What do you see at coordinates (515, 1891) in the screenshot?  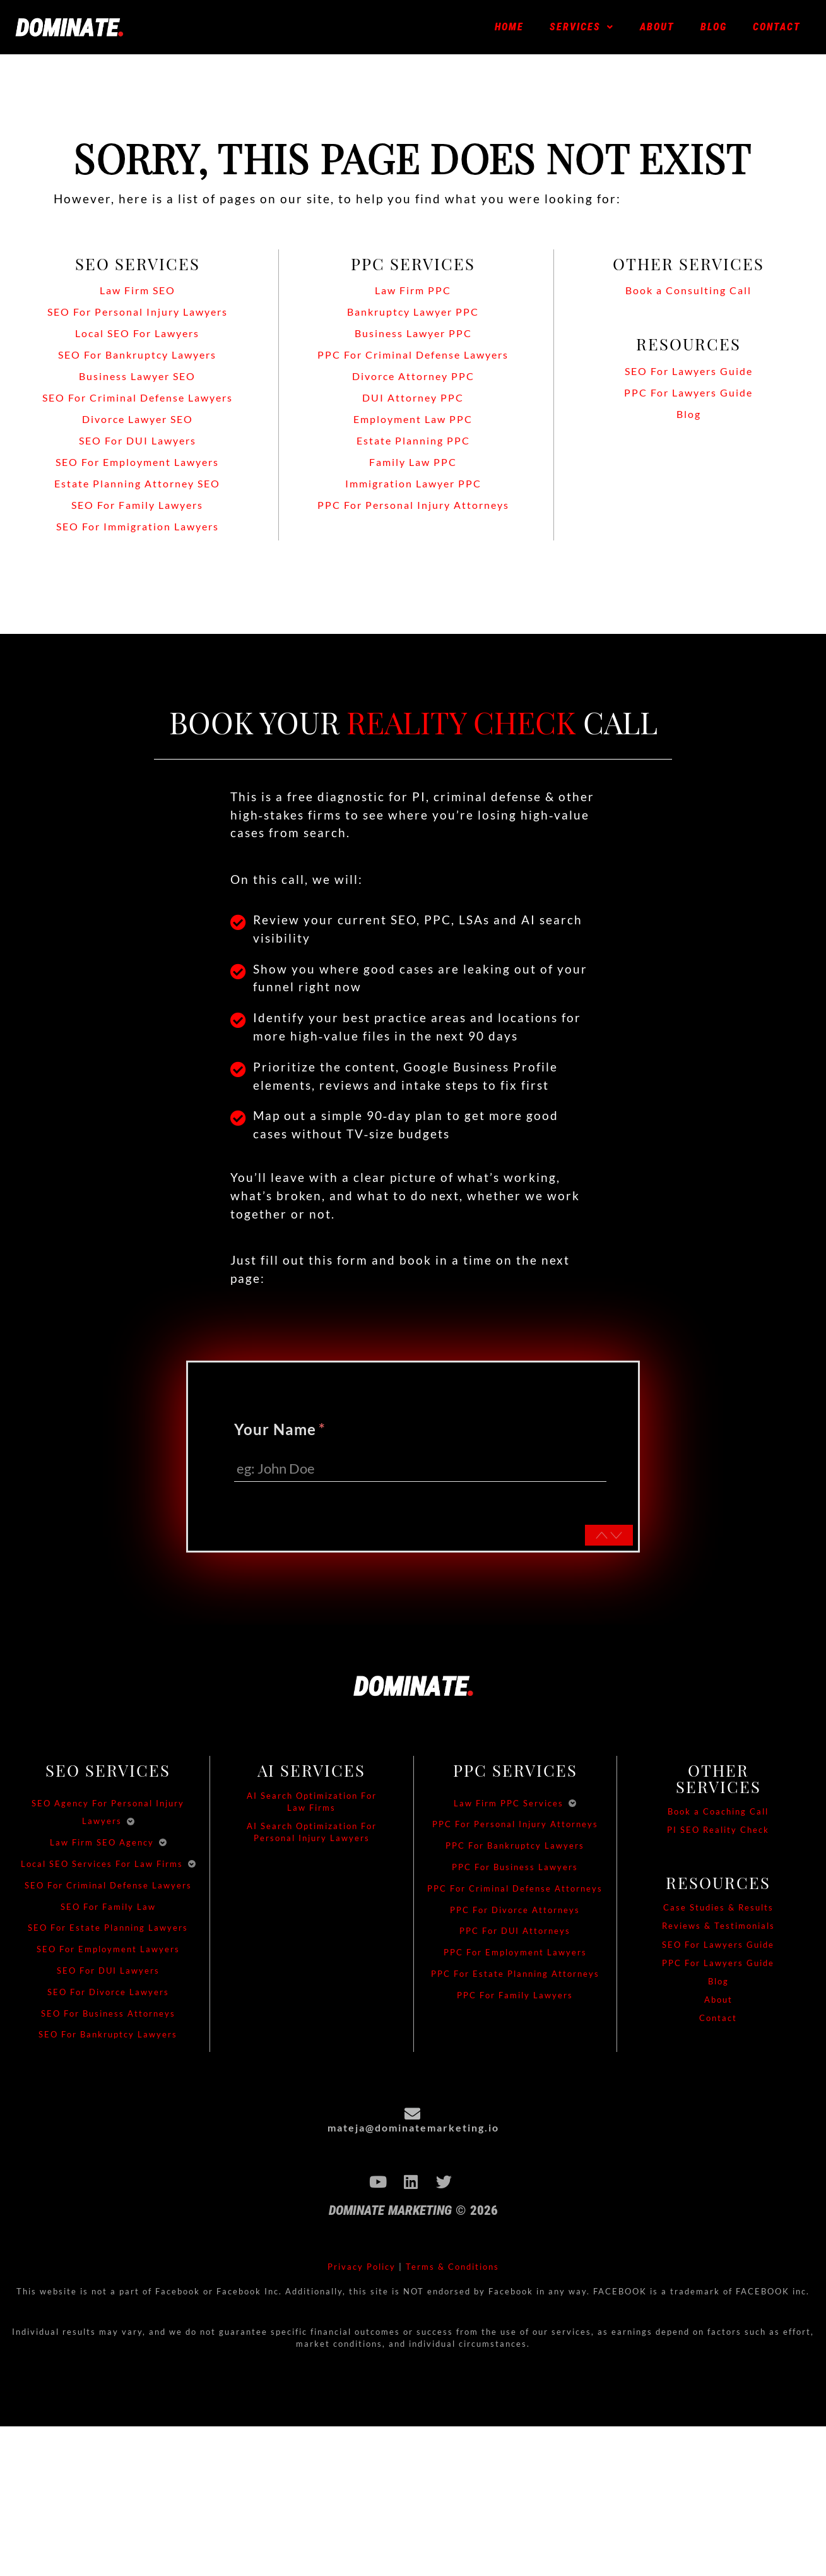 I see `PPC For Criminal Defense Attorneys` at bounding box center [515, 1891].